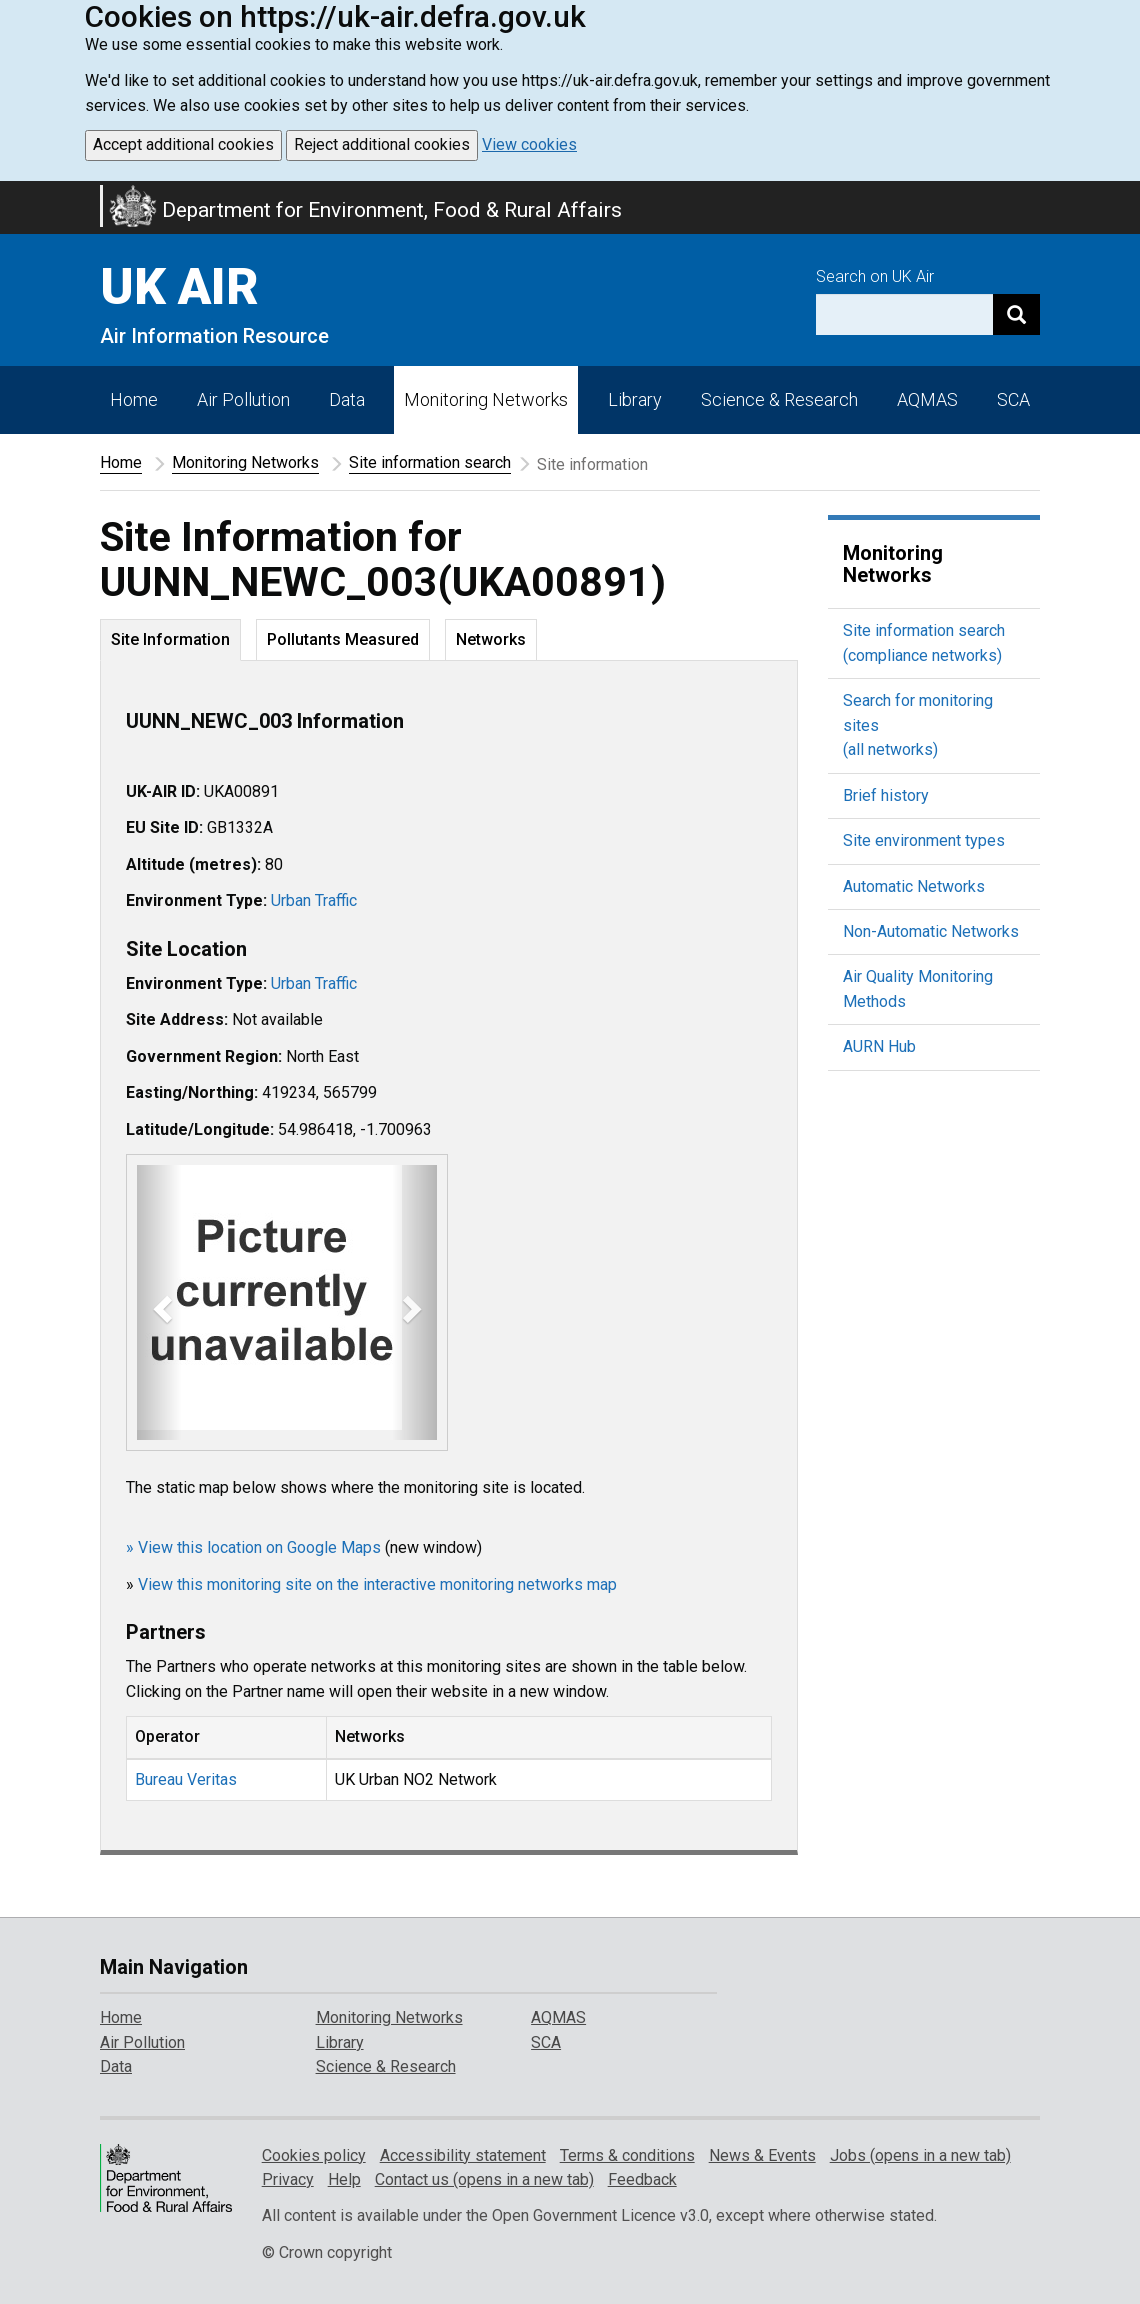 The image size is (1140, 2304). Describe the element at coordinates (314, 2155) in the screenshot. I see `Cookies policy` at that location.